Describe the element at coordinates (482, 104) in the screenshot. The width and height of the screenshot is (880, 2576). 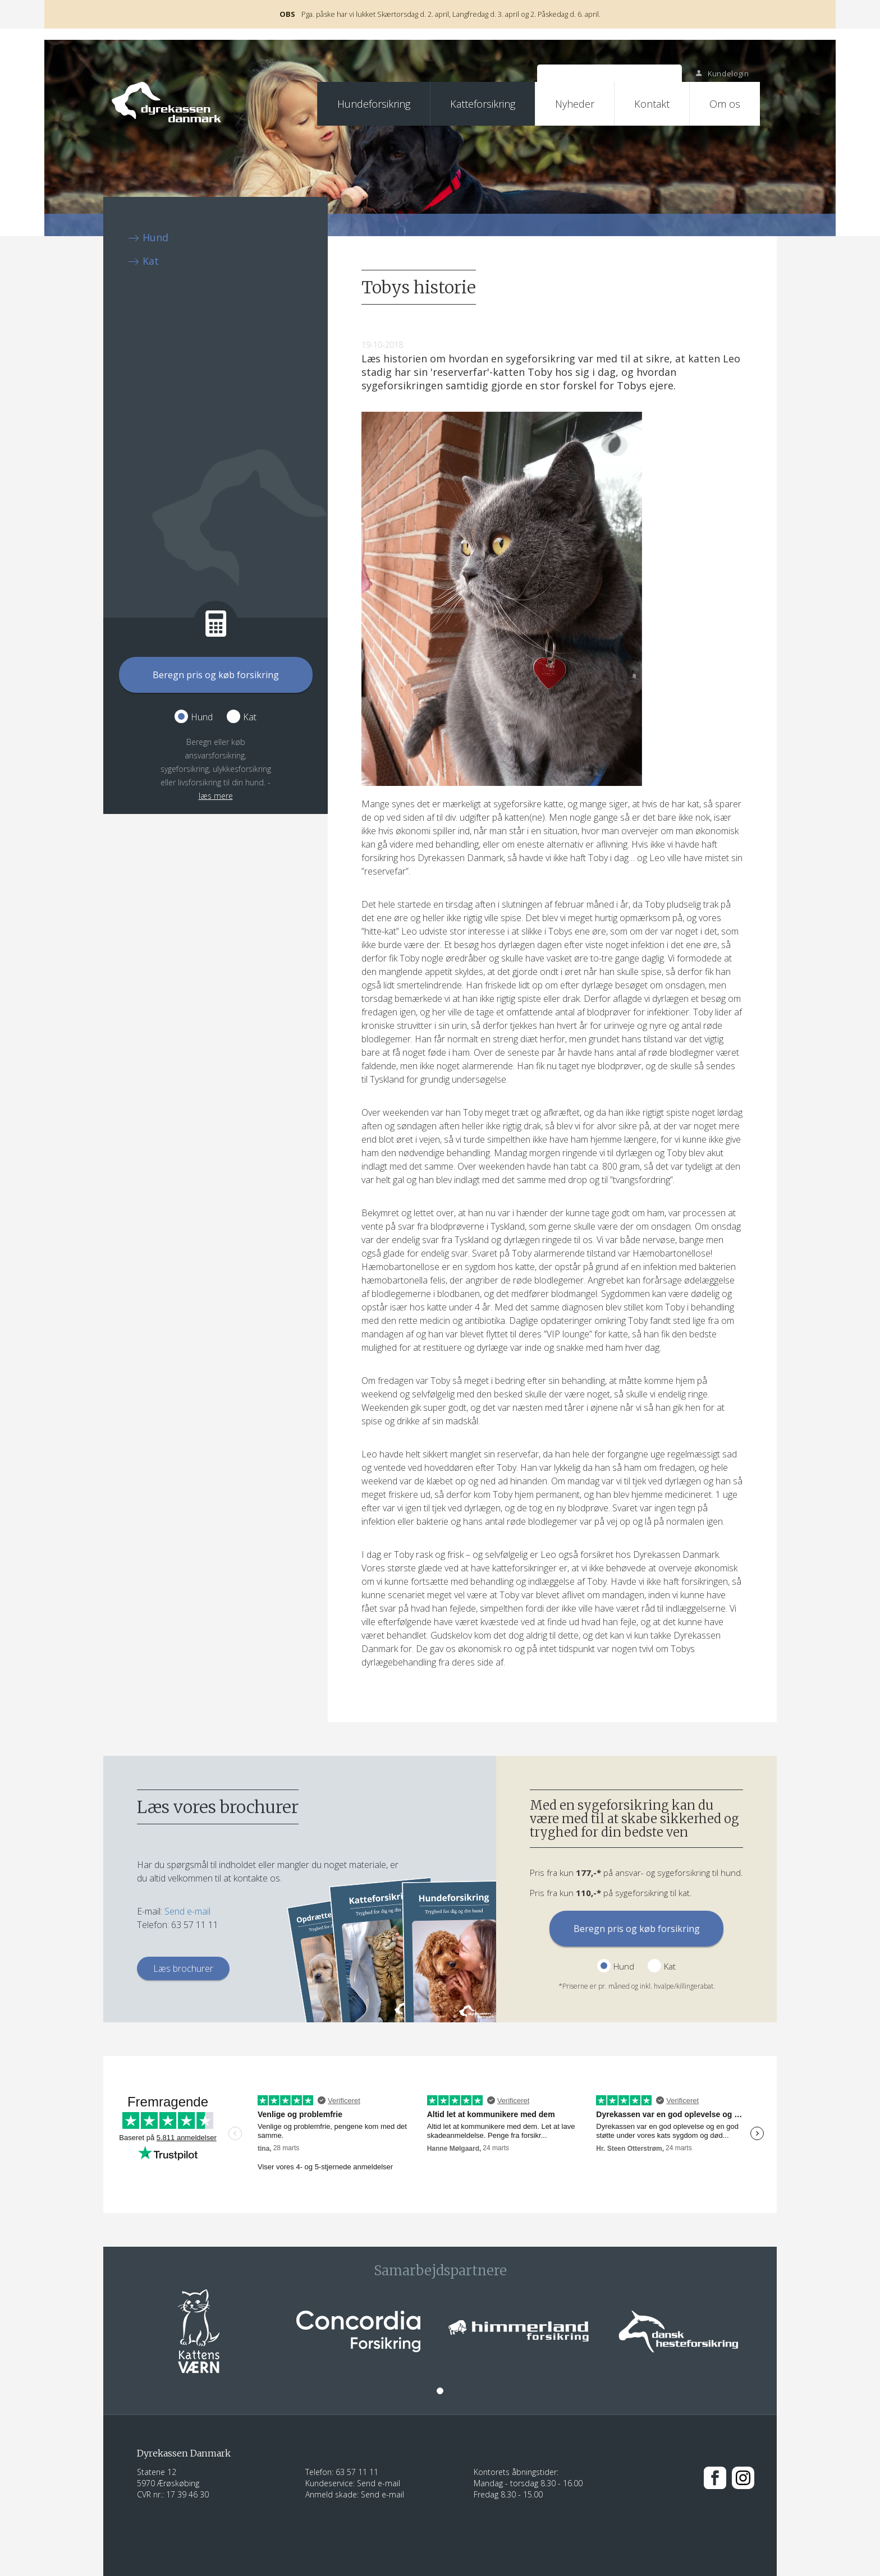
I see `Katteforsikring` at that location.